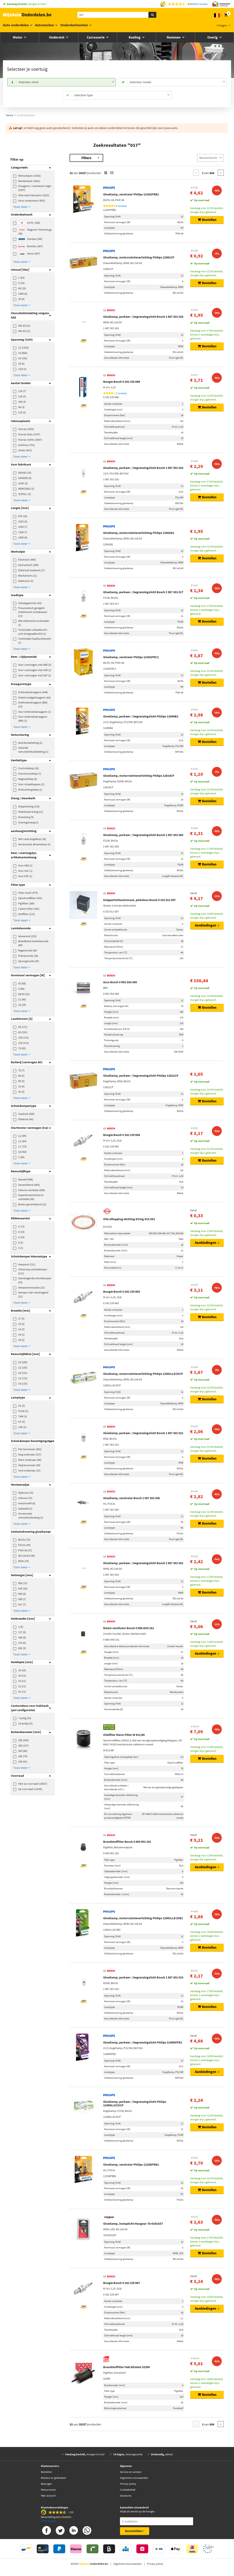  What do you see at coordinates (121, 393) in the screenshot?
I see `1 reviews` at bounding box center [121, 393].